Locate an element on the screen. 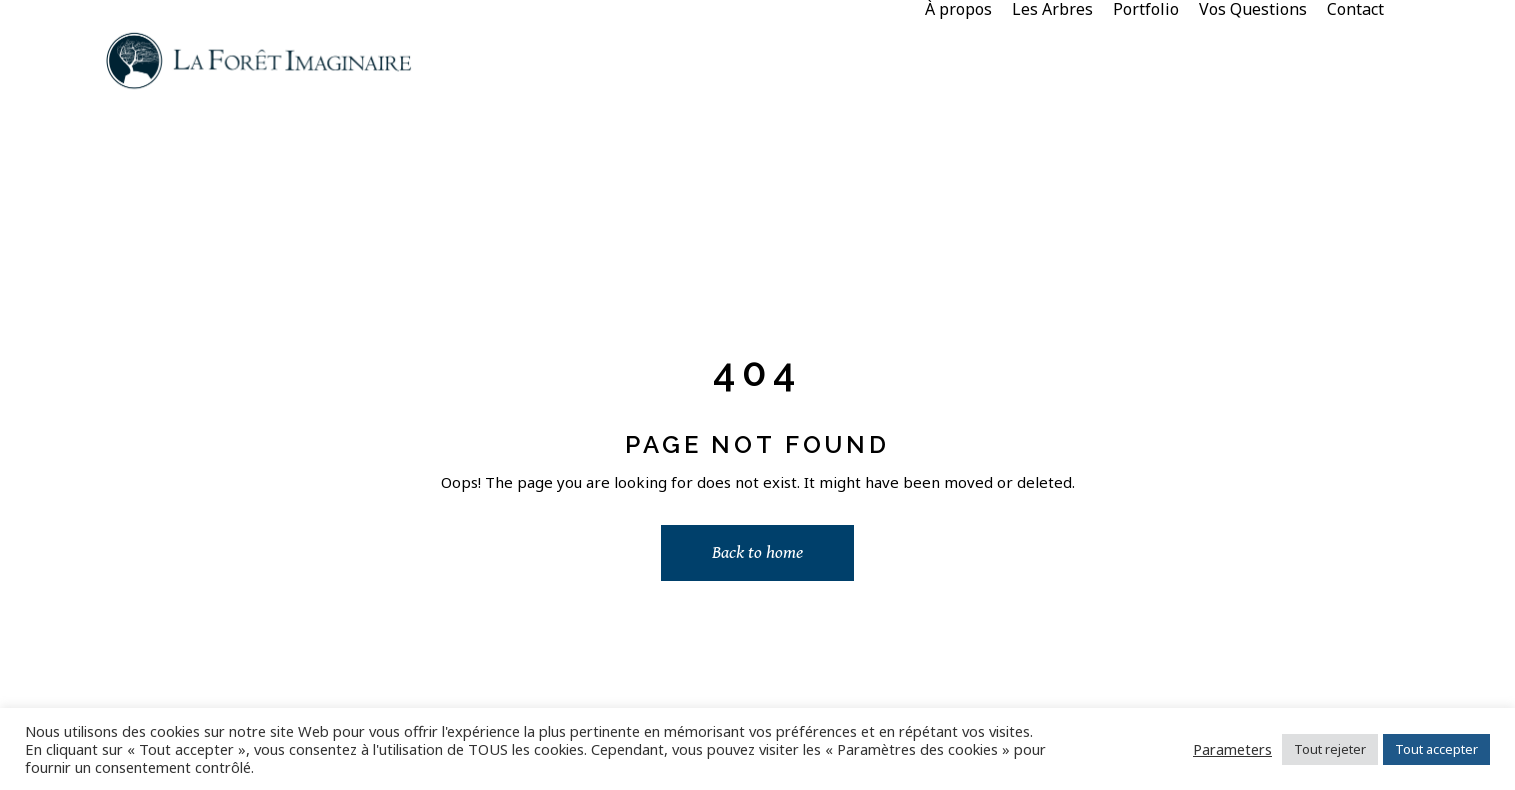 This screenshot has height=790, width=1515. Tout rejeter [button] is located at coordinates (1330, 749).